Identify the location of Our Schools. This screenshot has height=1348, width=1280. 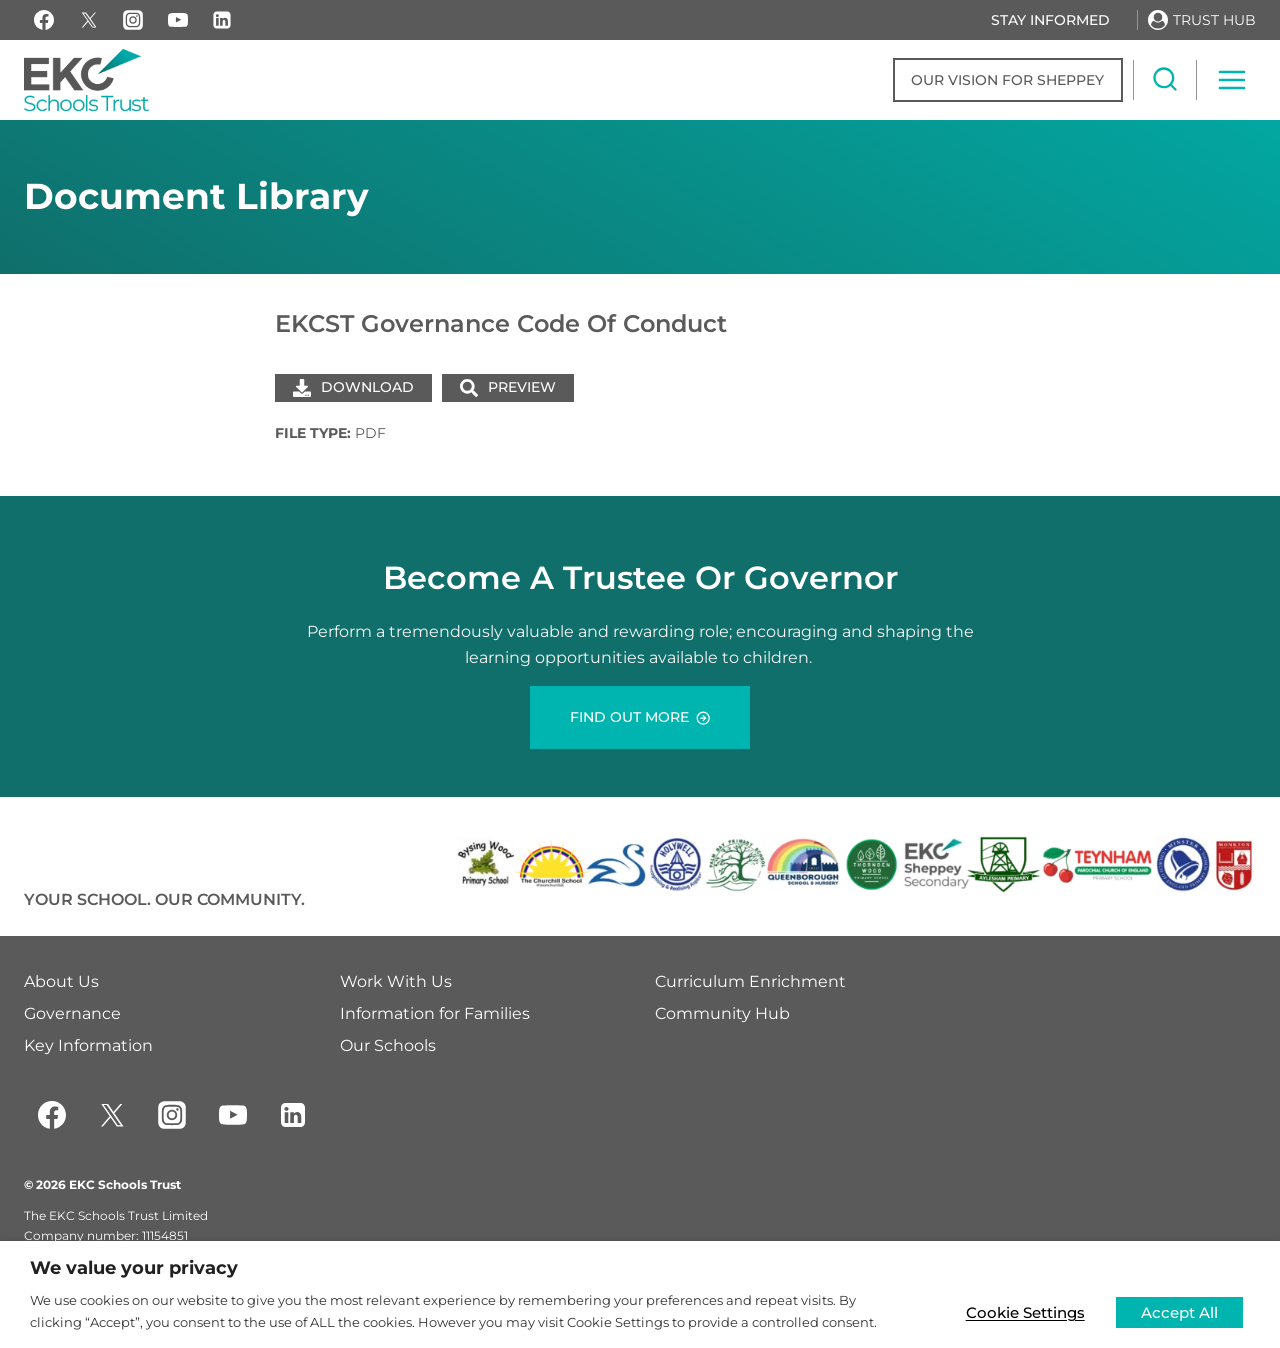
(388, 1045).